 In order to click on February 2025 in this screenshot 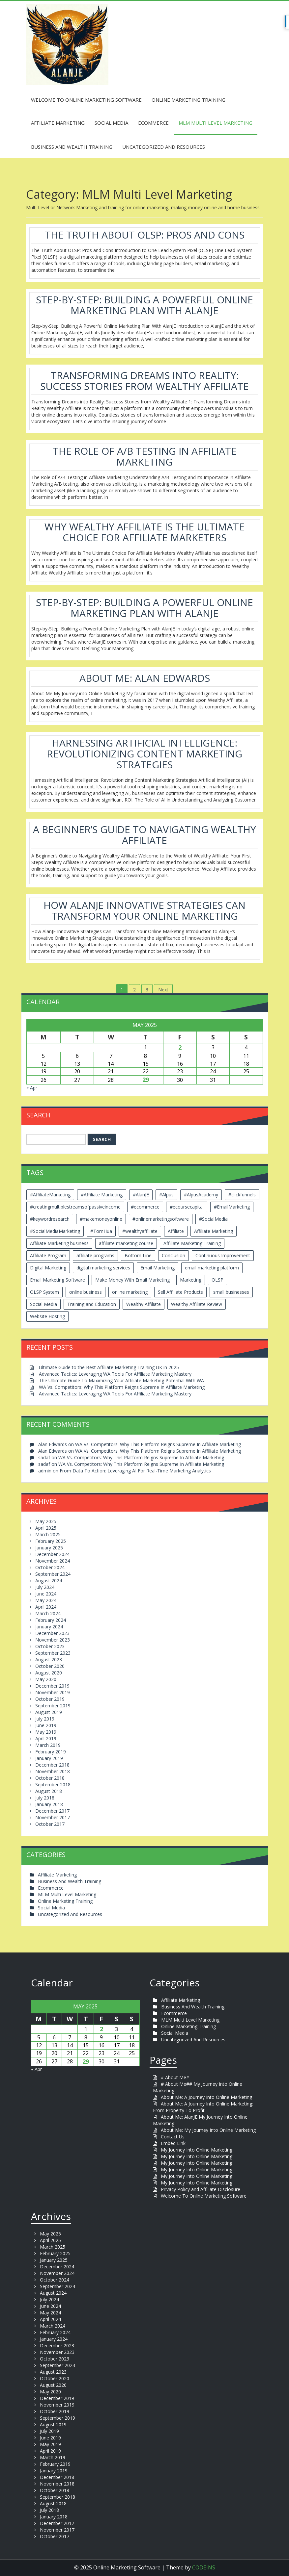, I will do `click(50, 1541)`.